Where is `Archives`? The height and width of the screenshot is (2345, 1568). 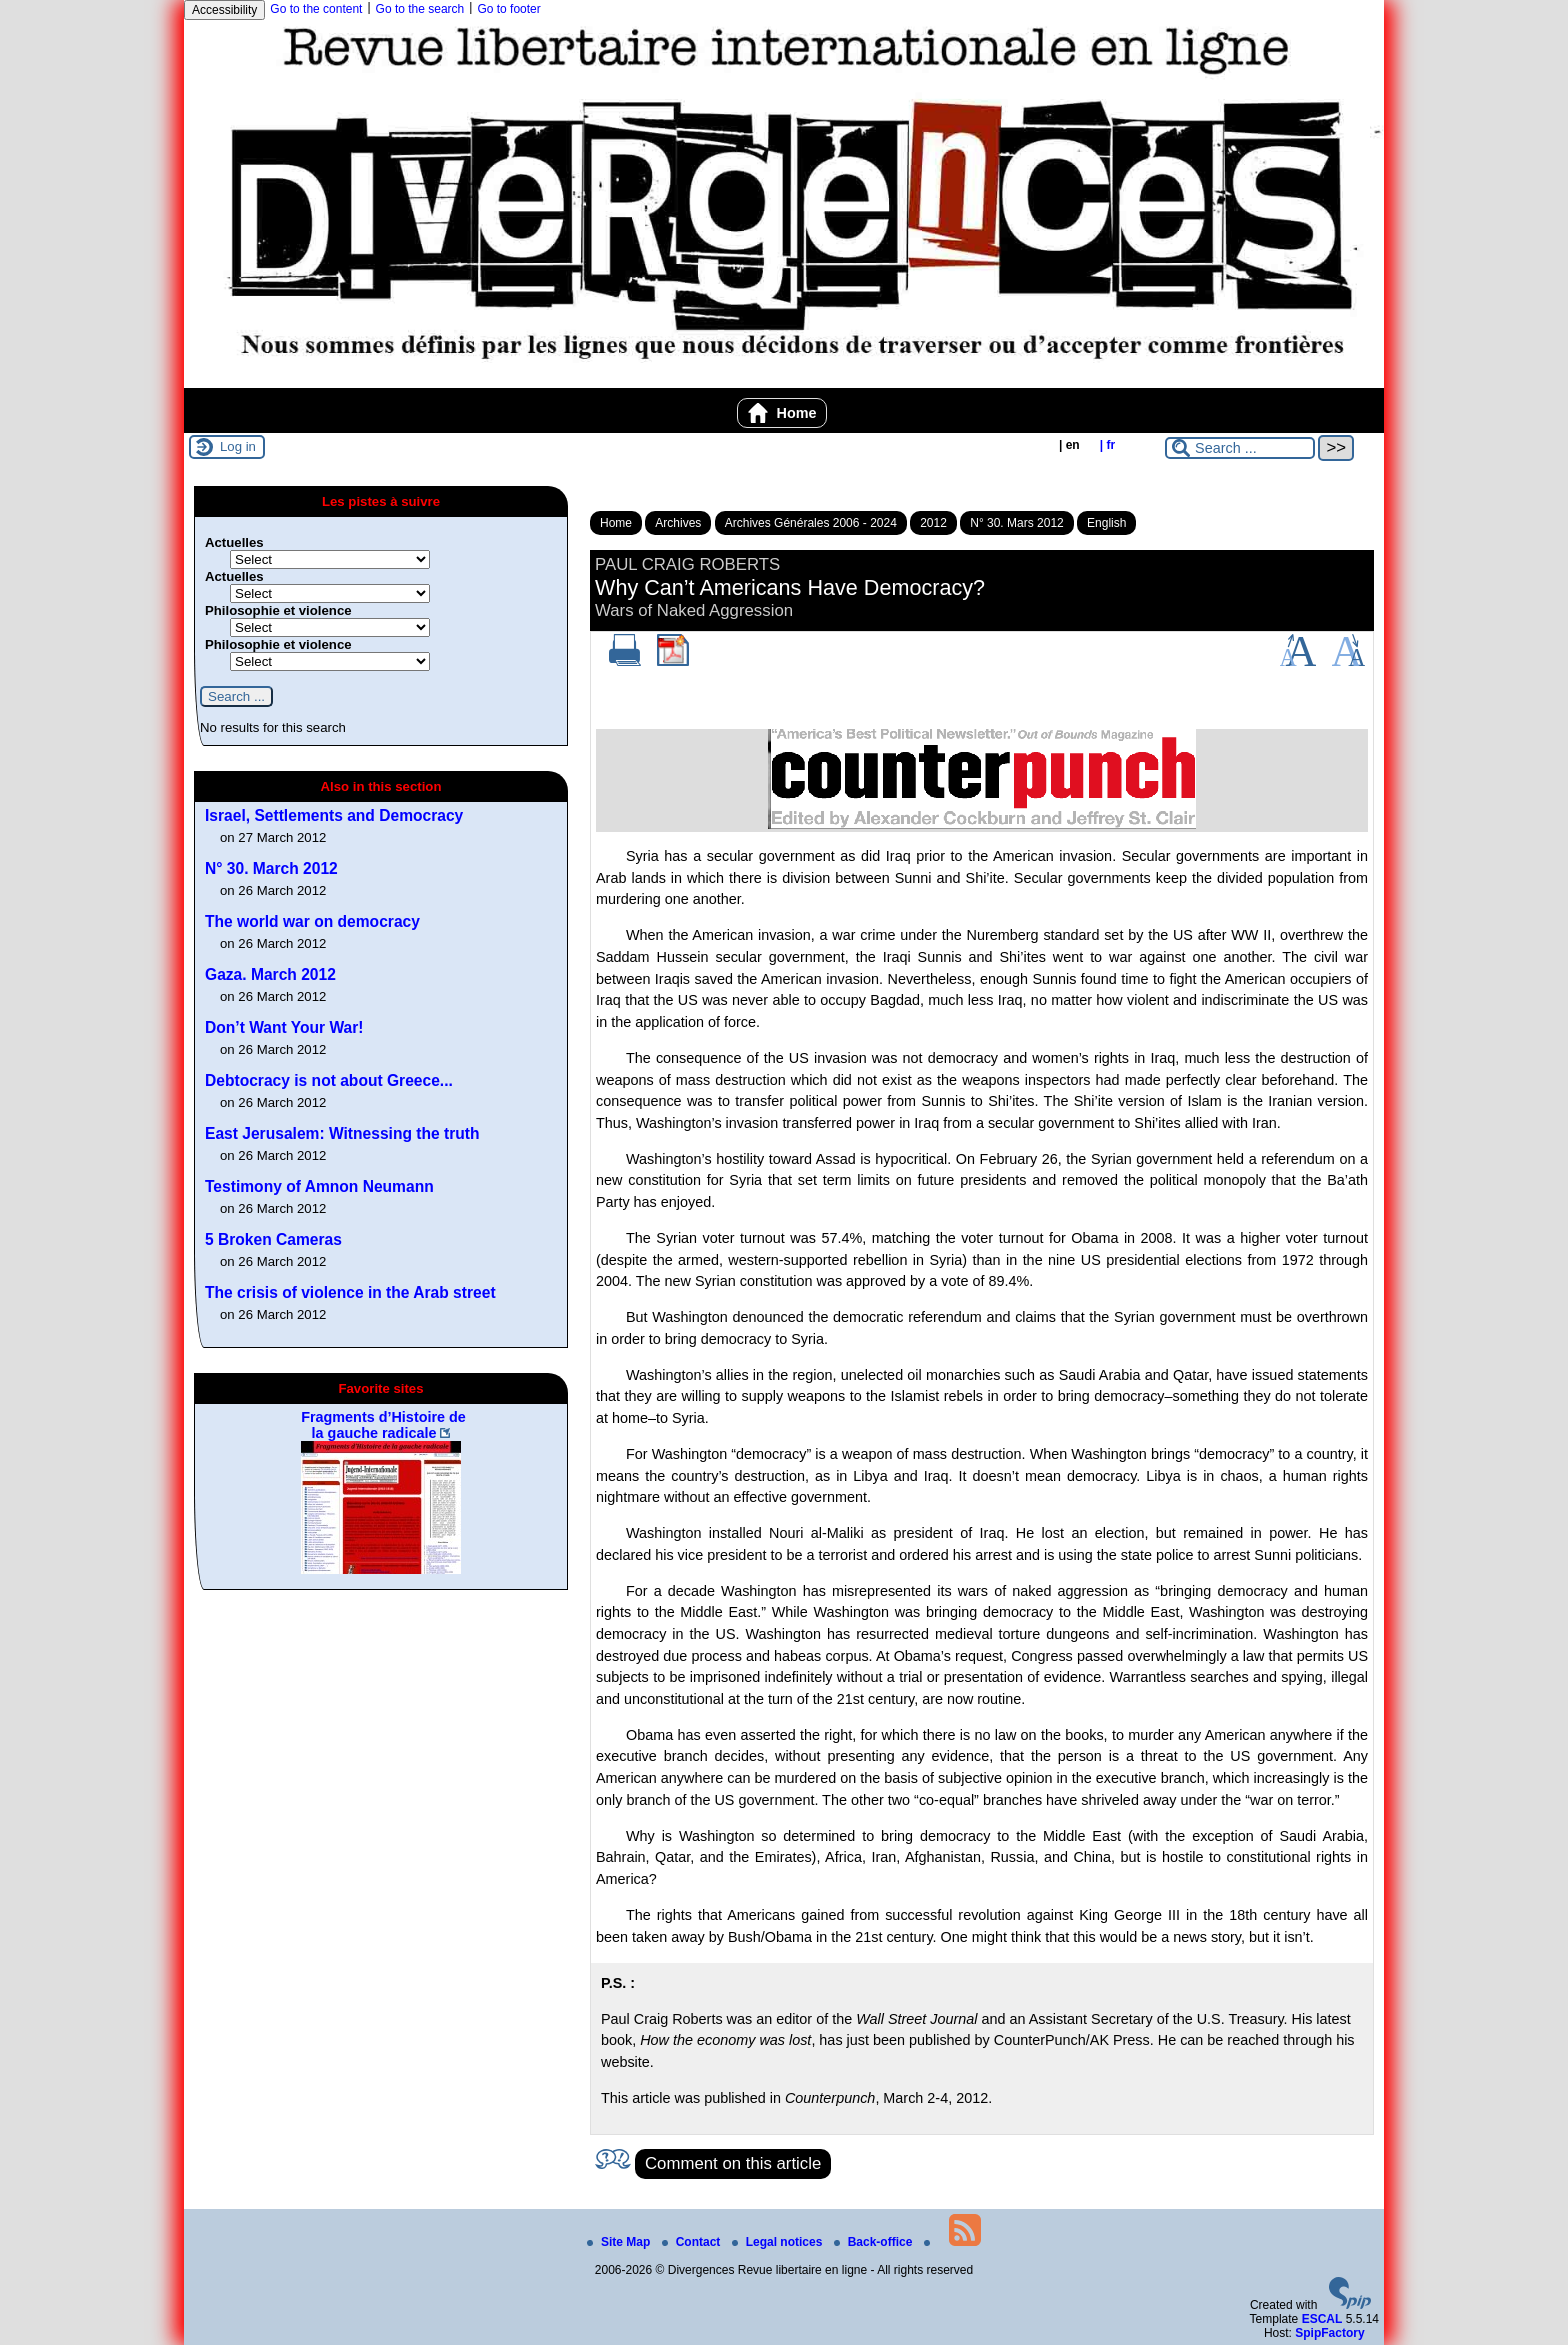 Archives is located at coordinates (678, 523).